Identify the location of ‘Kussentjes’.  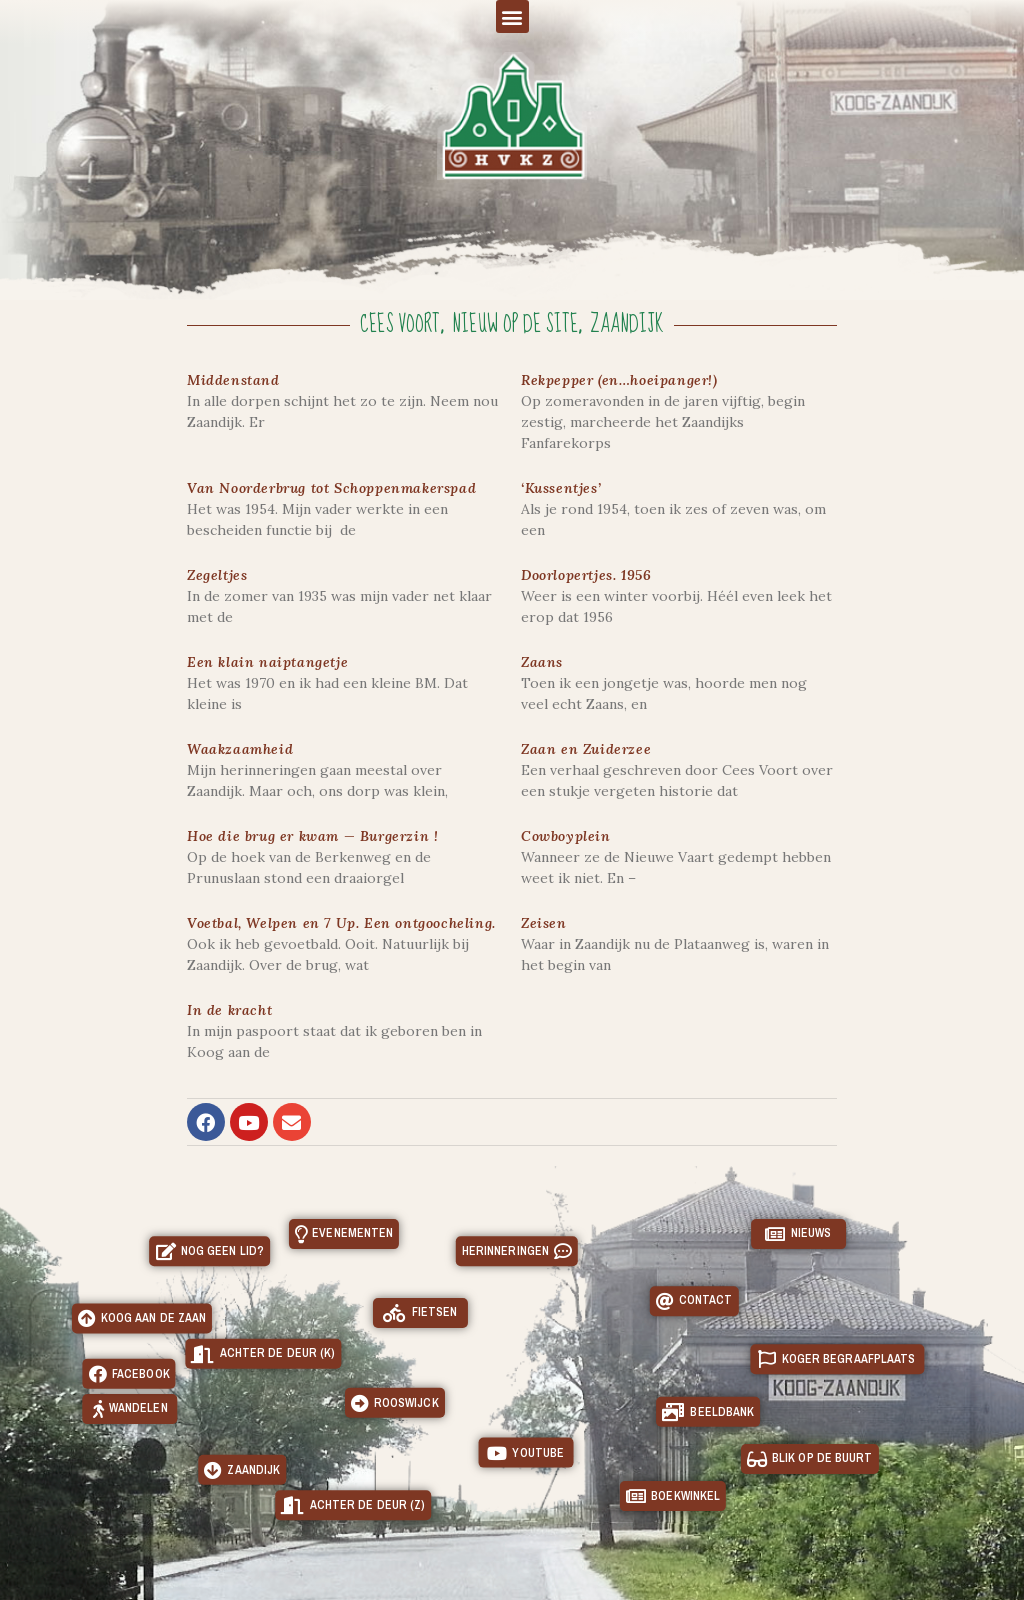
(561, 488).